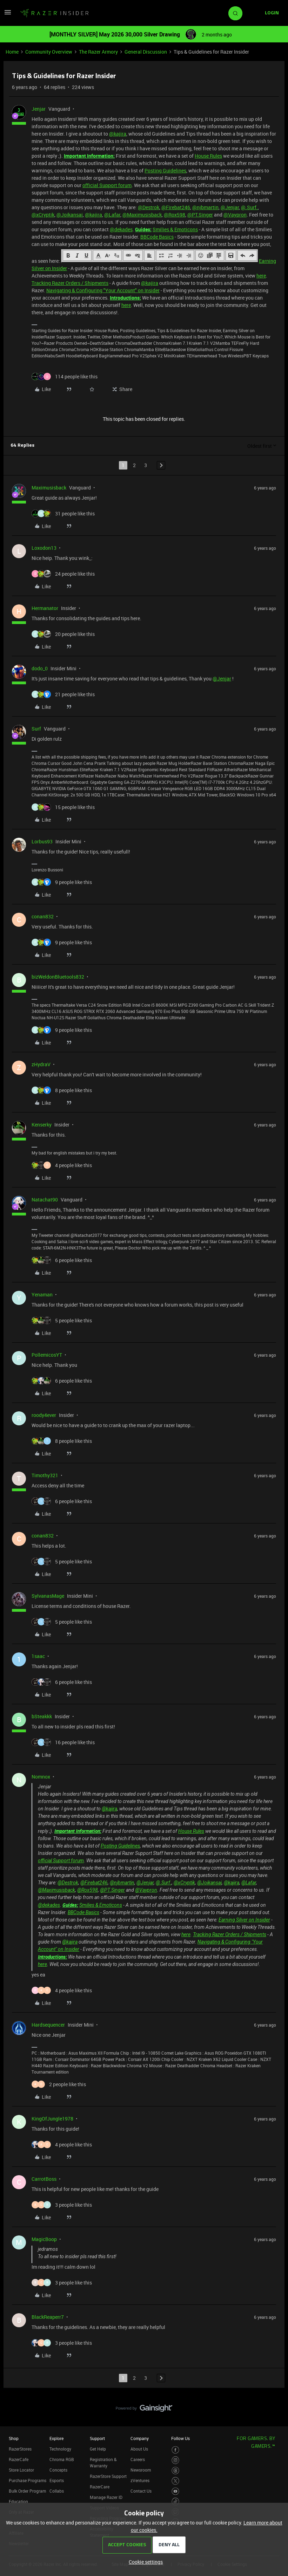 The height and width of the screenshot is (2576, 288). I want to click on Careers, so click(137, 2459).